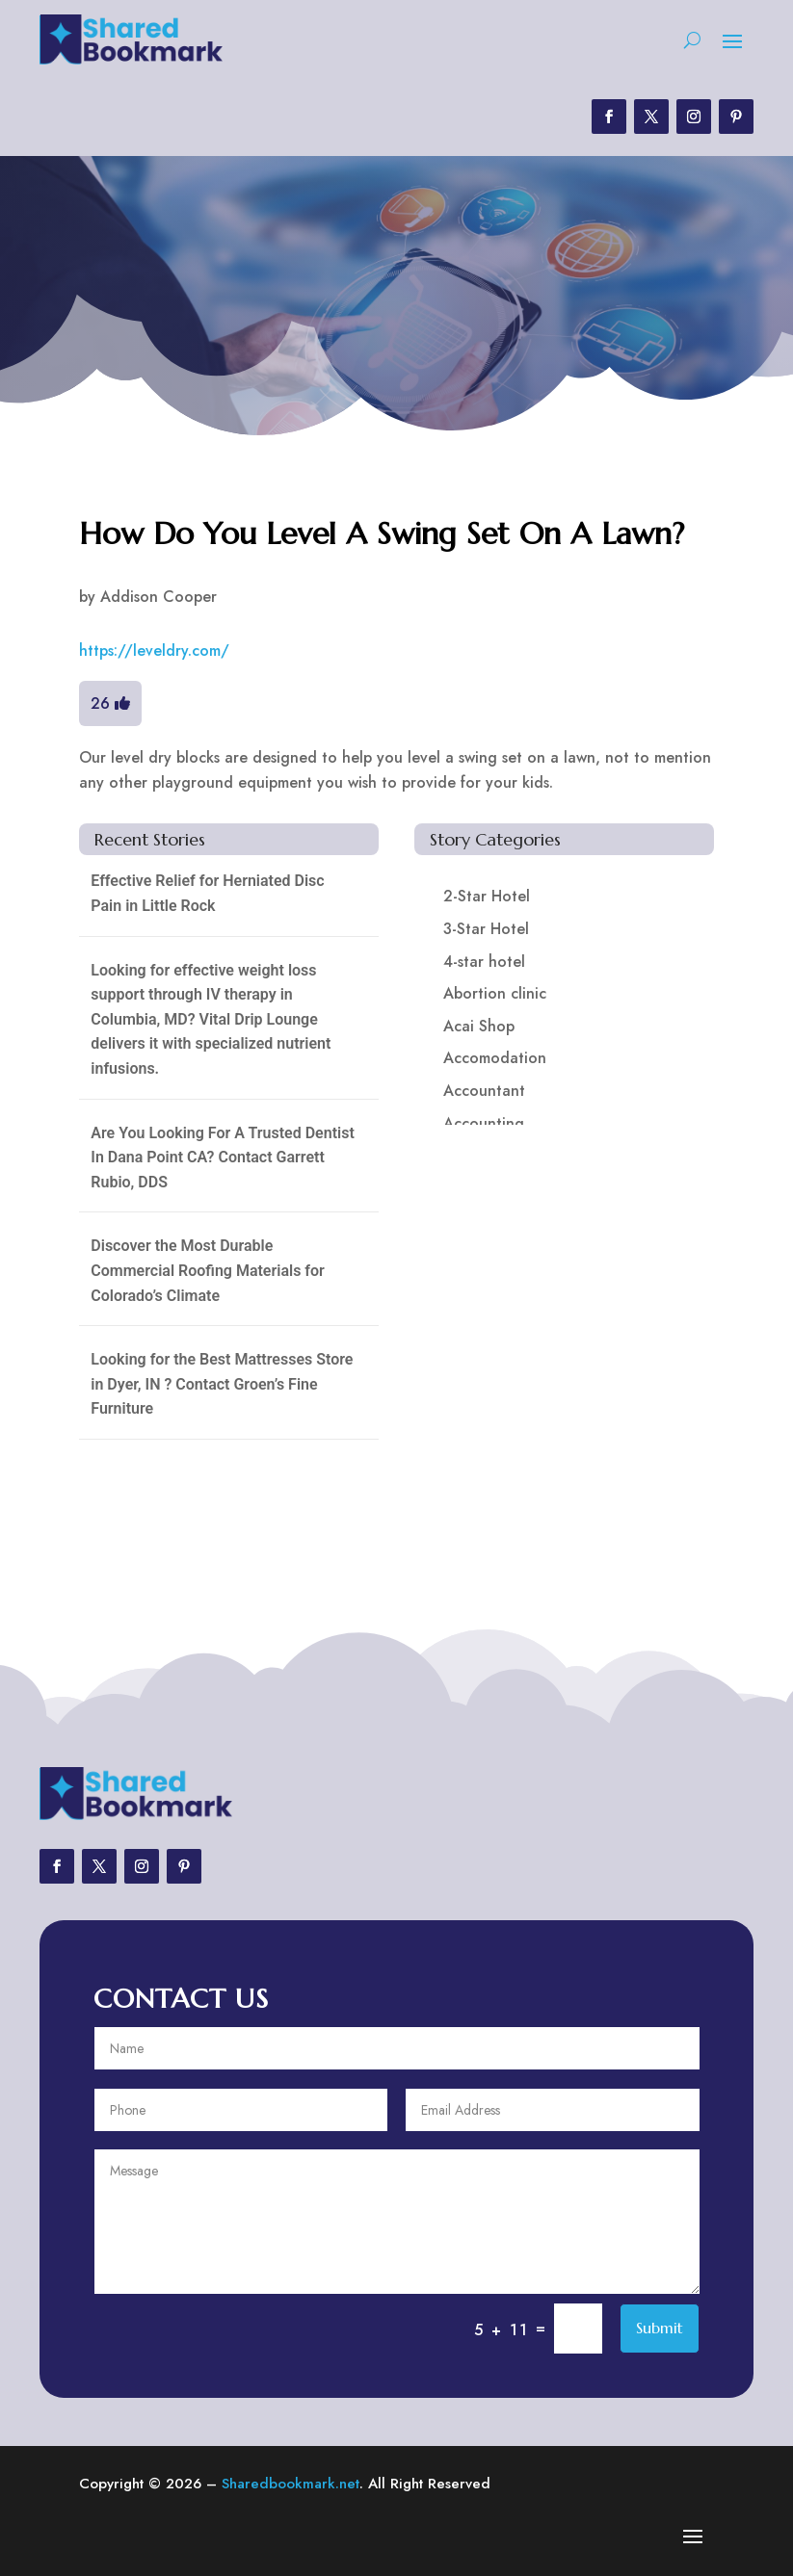 This screenshot has height=2576, width=793. I want to click on Are You Looking For A Trusted Dentist In Dana Point CA? Contact Garrett Rubio, DDS, so click(223, 1157).